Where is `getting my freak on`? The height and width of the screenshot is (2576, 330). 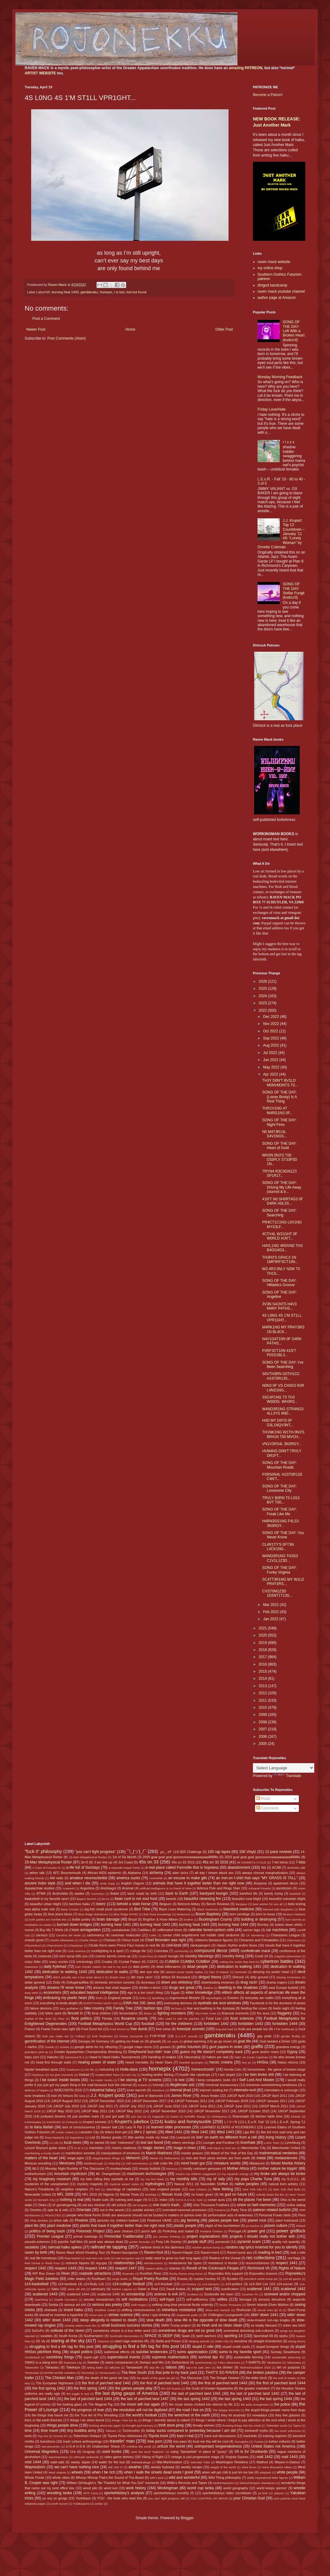 getting my freak on is located at coordinates (129, 2041).